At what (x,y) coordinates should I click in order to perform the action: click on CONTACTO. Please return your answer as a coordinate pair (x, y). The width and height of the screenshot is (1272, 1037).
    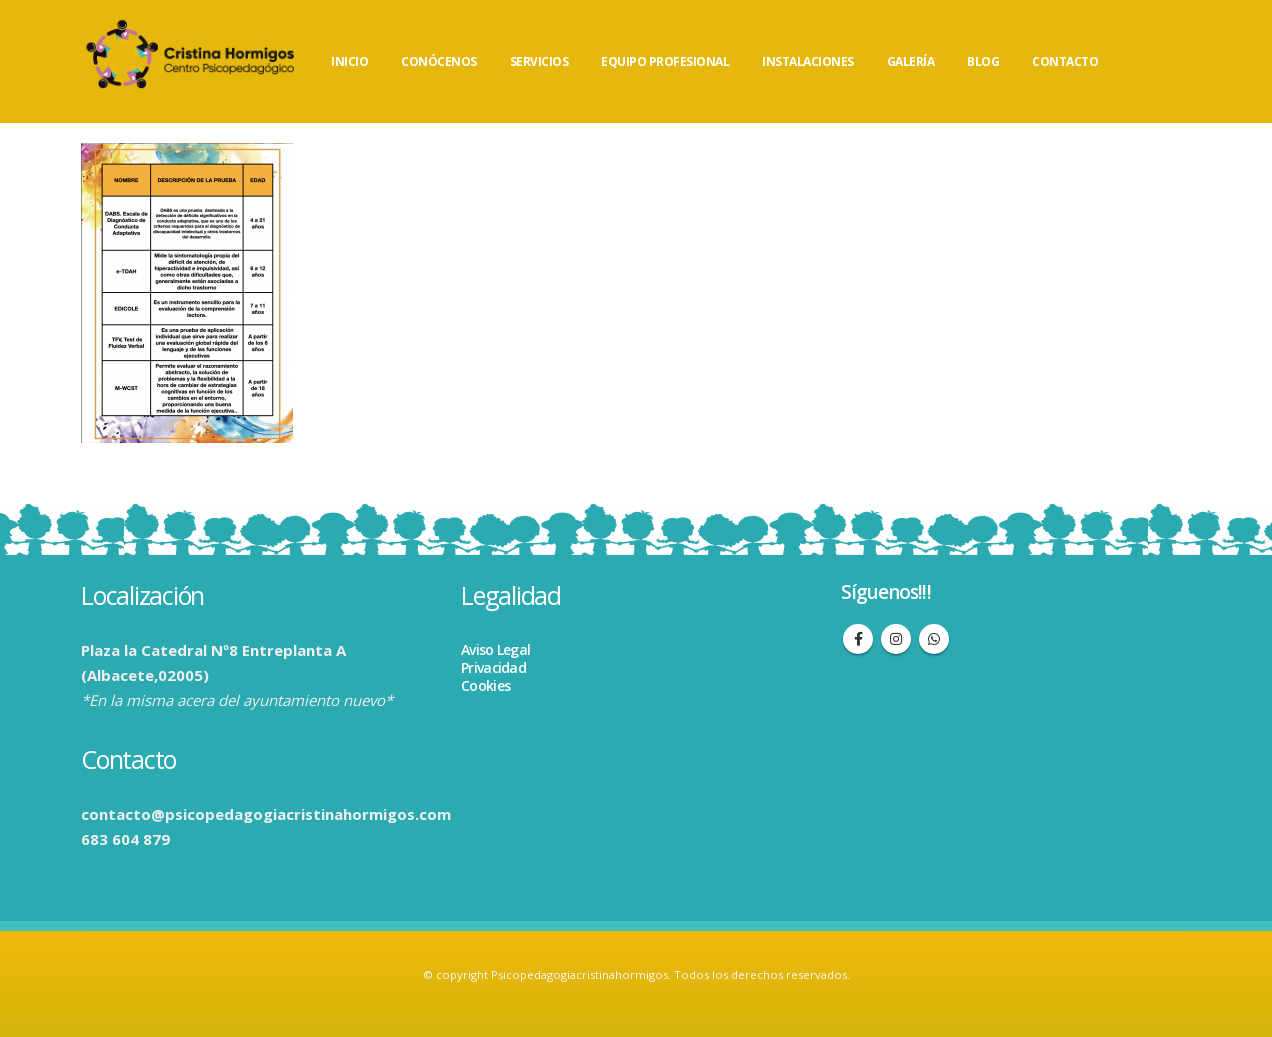
    Looking at the image, I should click on (1065, 61).